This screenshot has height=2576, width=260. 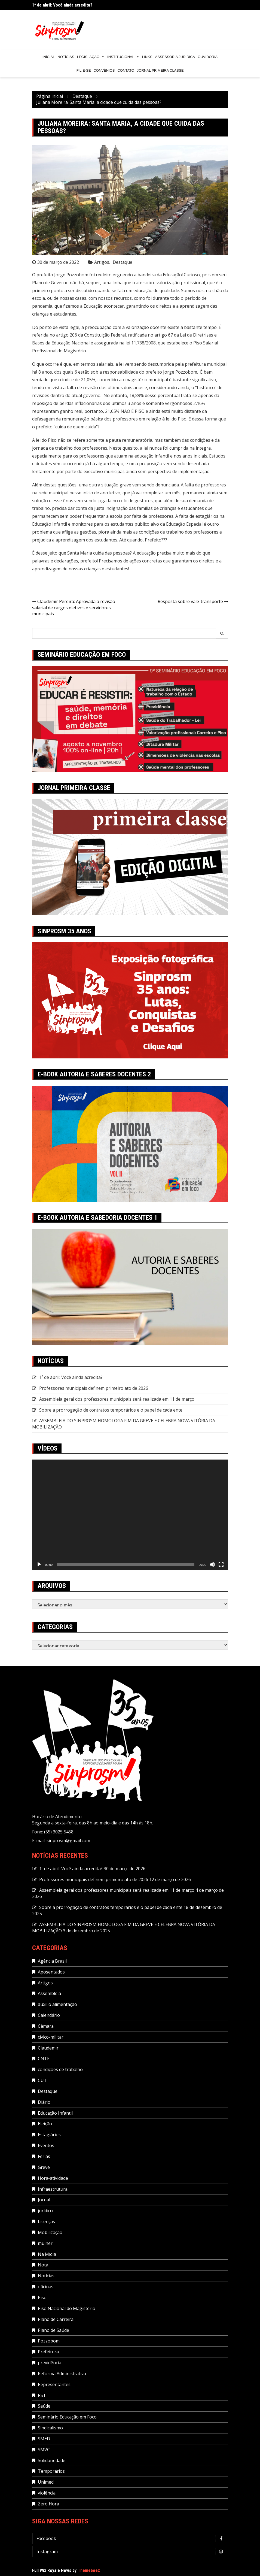 What do you see at coordinates (123, 57) in the screenshot?
I see `Institucional` at bounding box center [123, 57].